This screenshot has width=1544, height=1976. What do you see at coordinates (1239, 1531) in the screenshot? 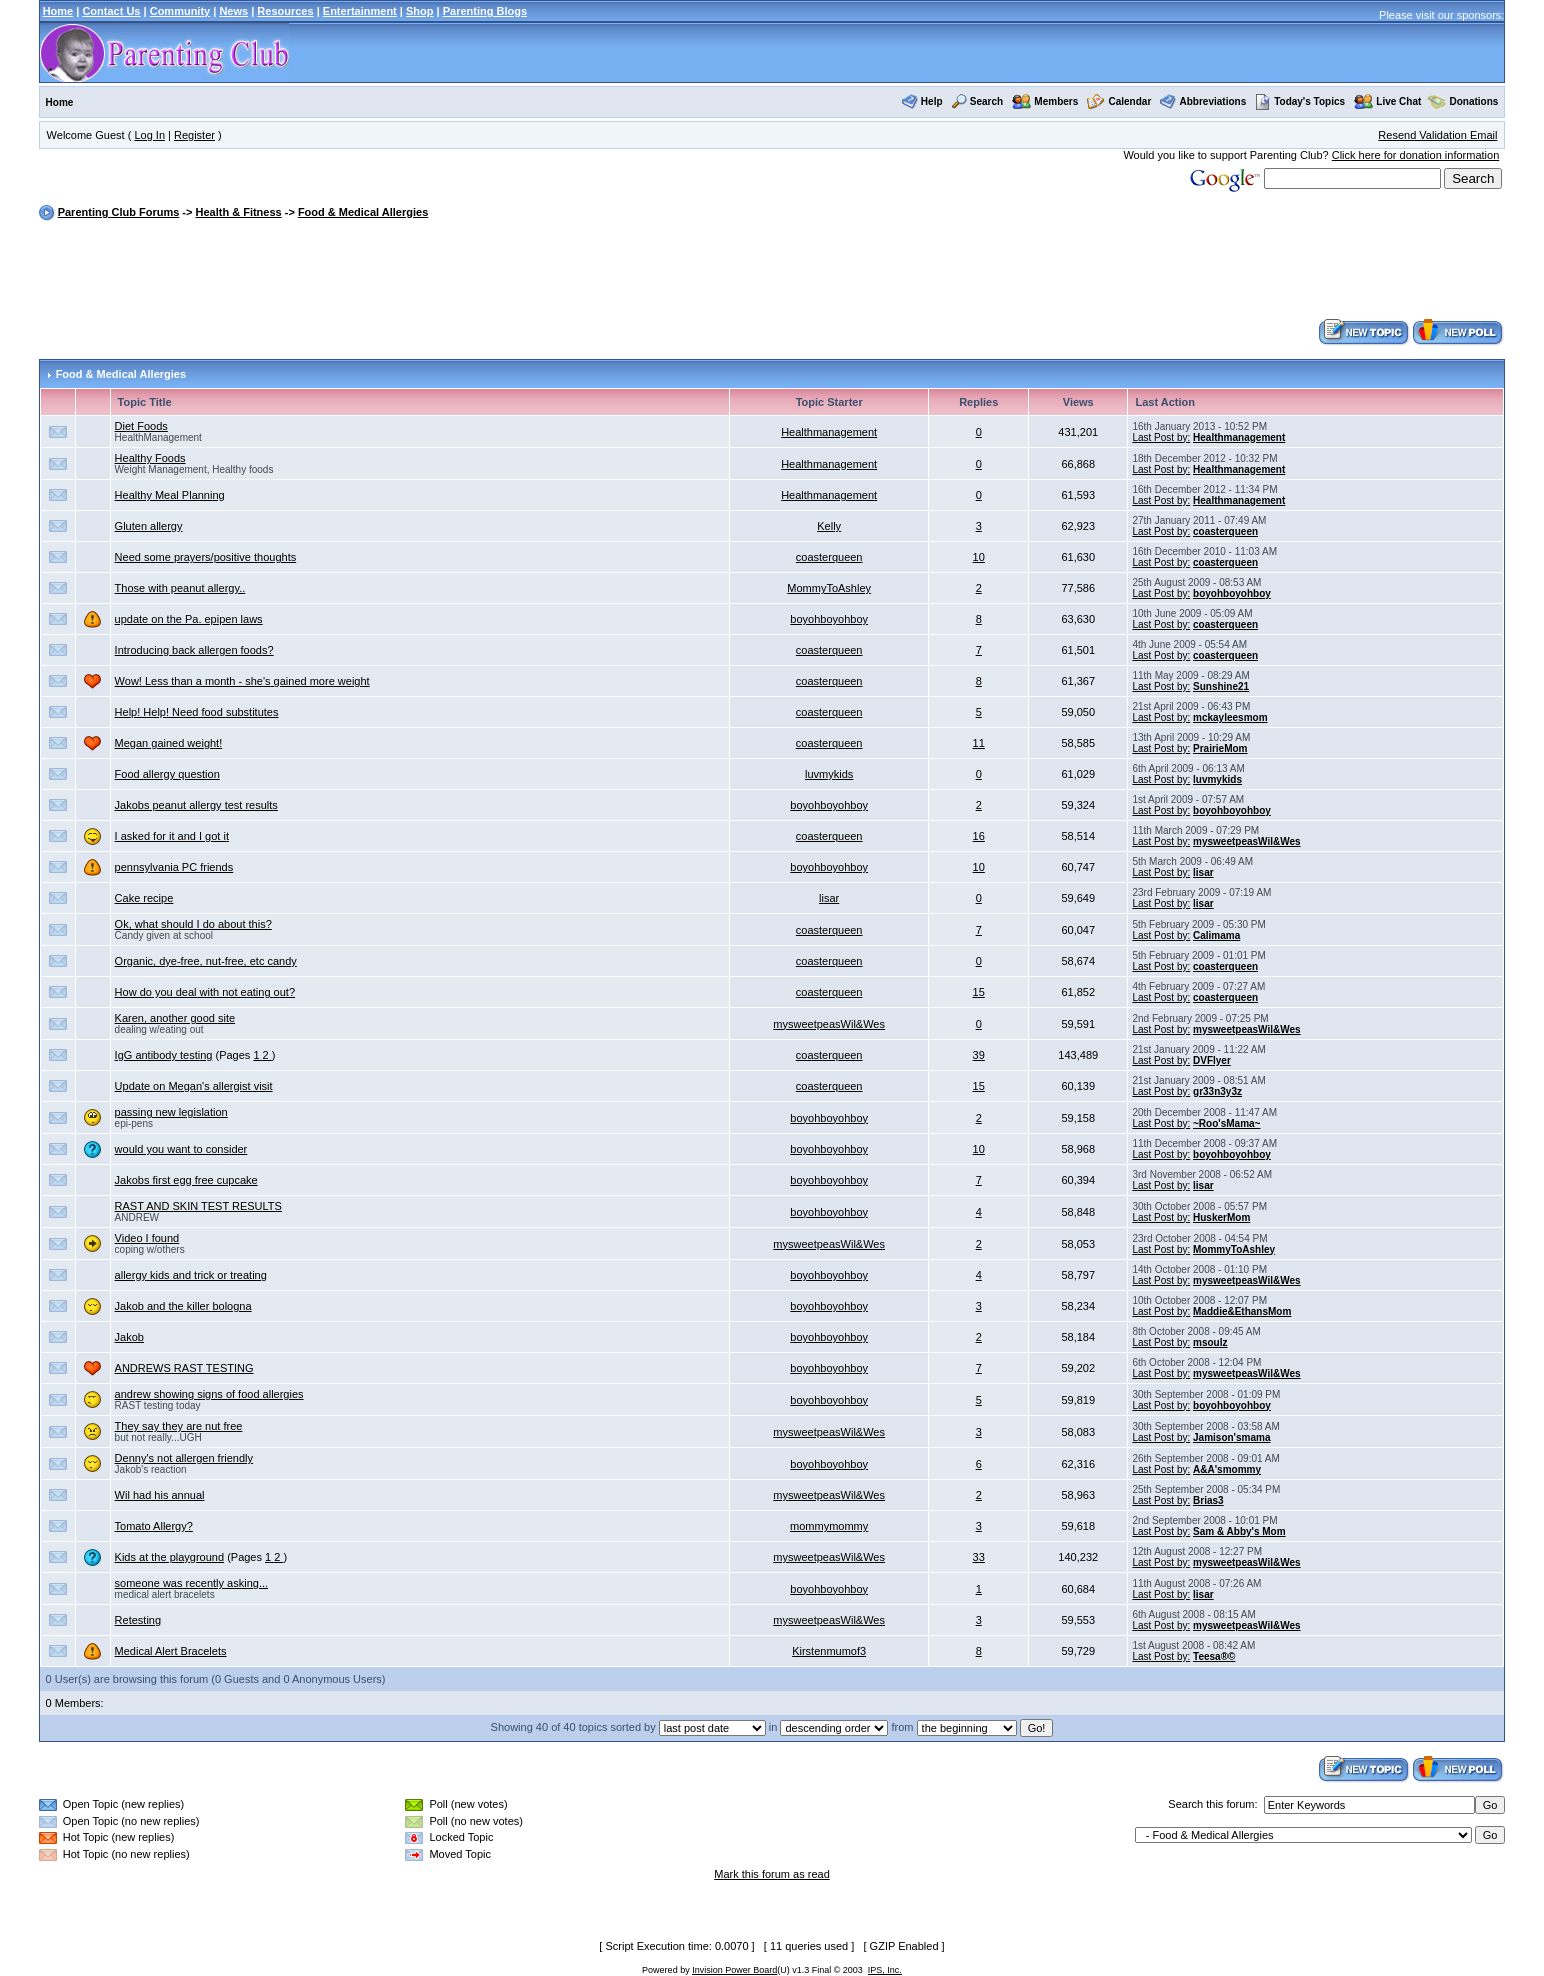
I see `Sam & Abby's Mom` at bounding box center [1239, 1531].